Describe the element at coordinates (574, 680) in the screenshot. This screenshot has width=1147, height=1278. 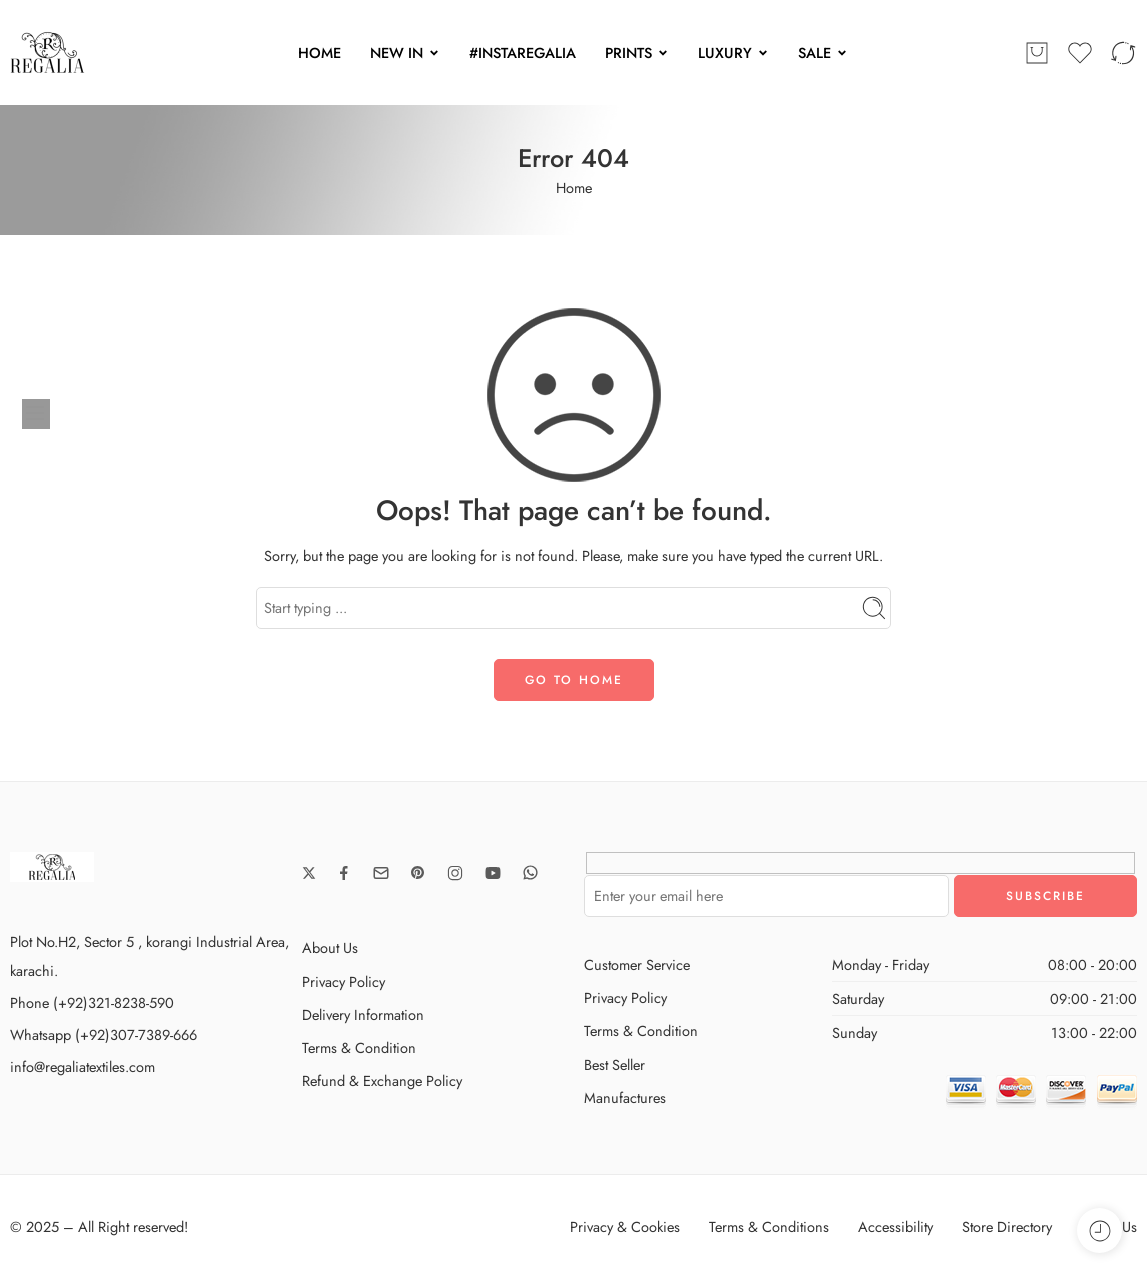
I see `GO TO HOME` at that location.